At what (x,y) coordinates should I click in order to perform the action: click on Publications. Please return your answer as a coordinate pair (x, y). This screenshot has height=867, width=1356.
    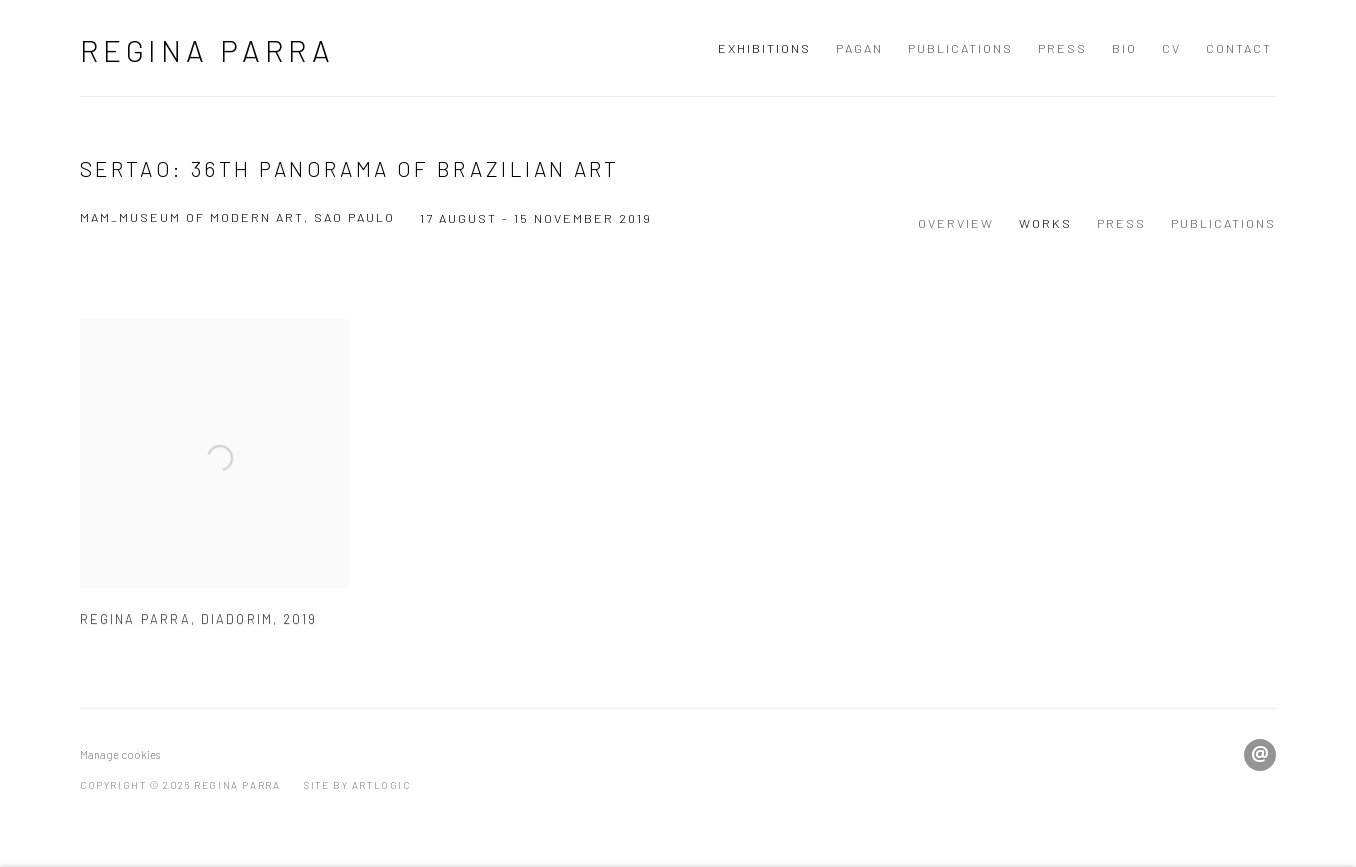
    Looking at the image, I should click on (1223, 223).